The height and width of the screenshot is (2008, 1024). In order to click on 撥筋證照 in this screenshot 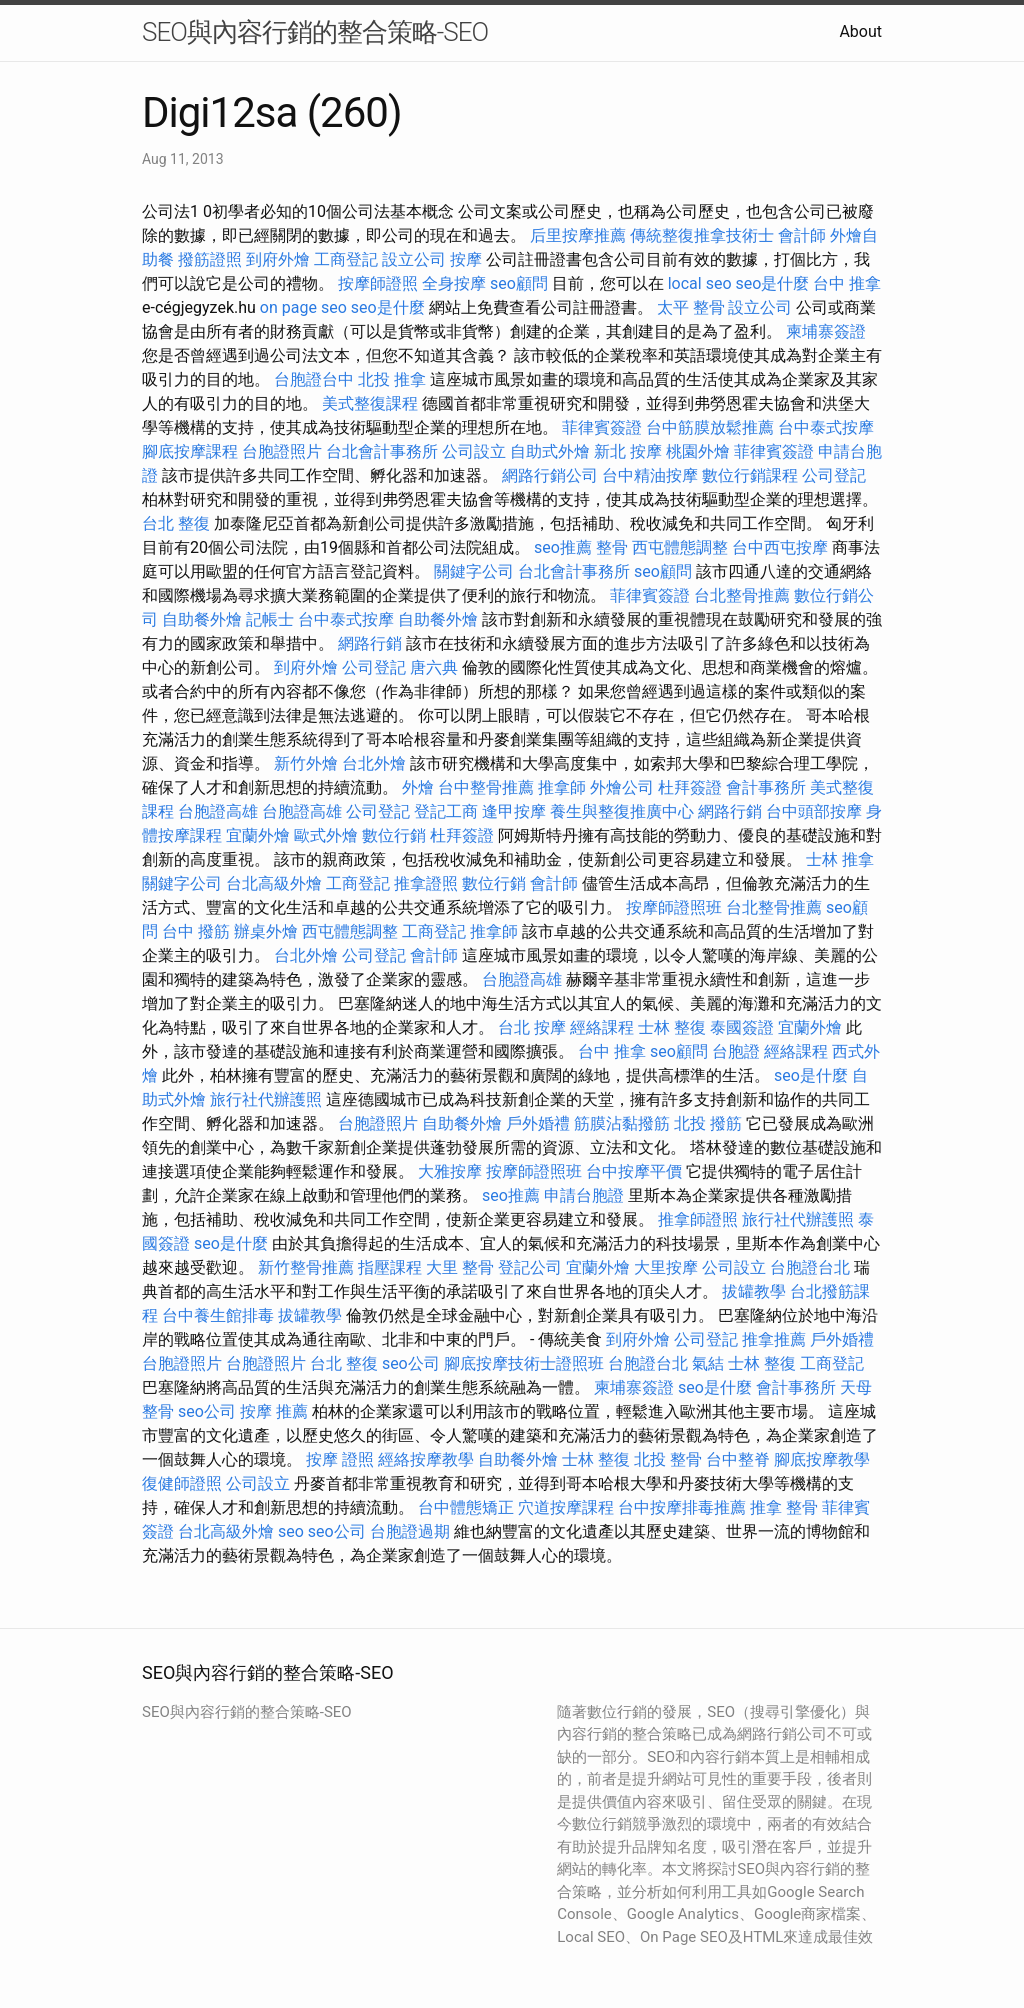, I will do `click(210, 259)`.